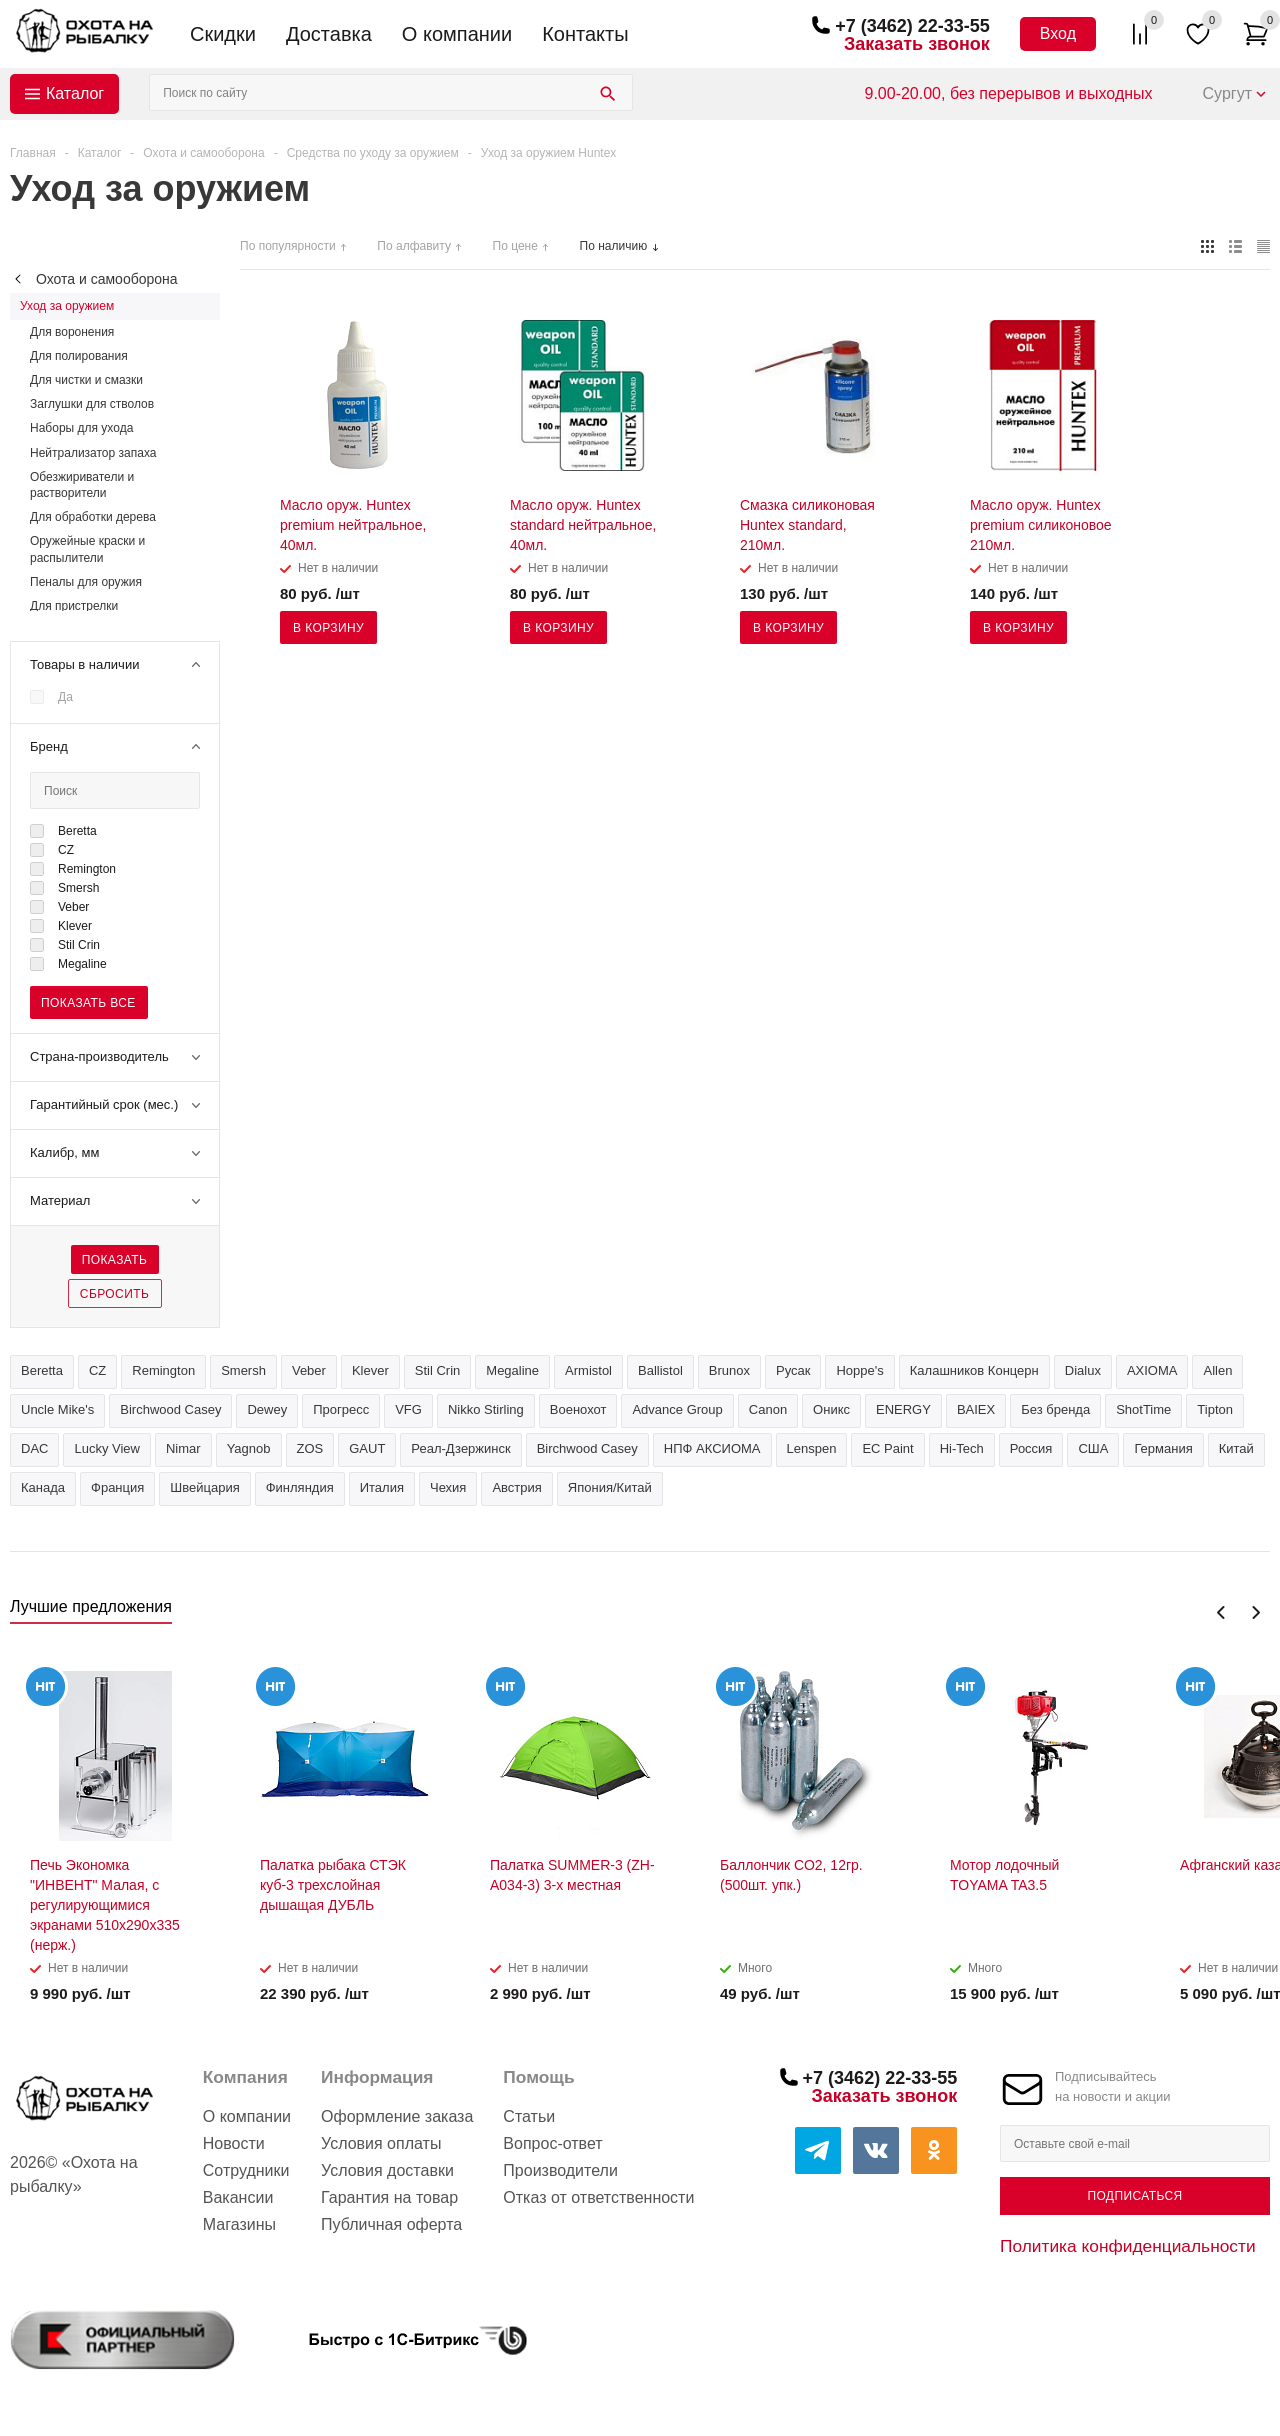 This screenshot has width=1280, height=2436. What do you see at coordinates (912, 26) in the screenshot?
I see `+7 (3462) 22-33-55` at bounding box center [912, 26].